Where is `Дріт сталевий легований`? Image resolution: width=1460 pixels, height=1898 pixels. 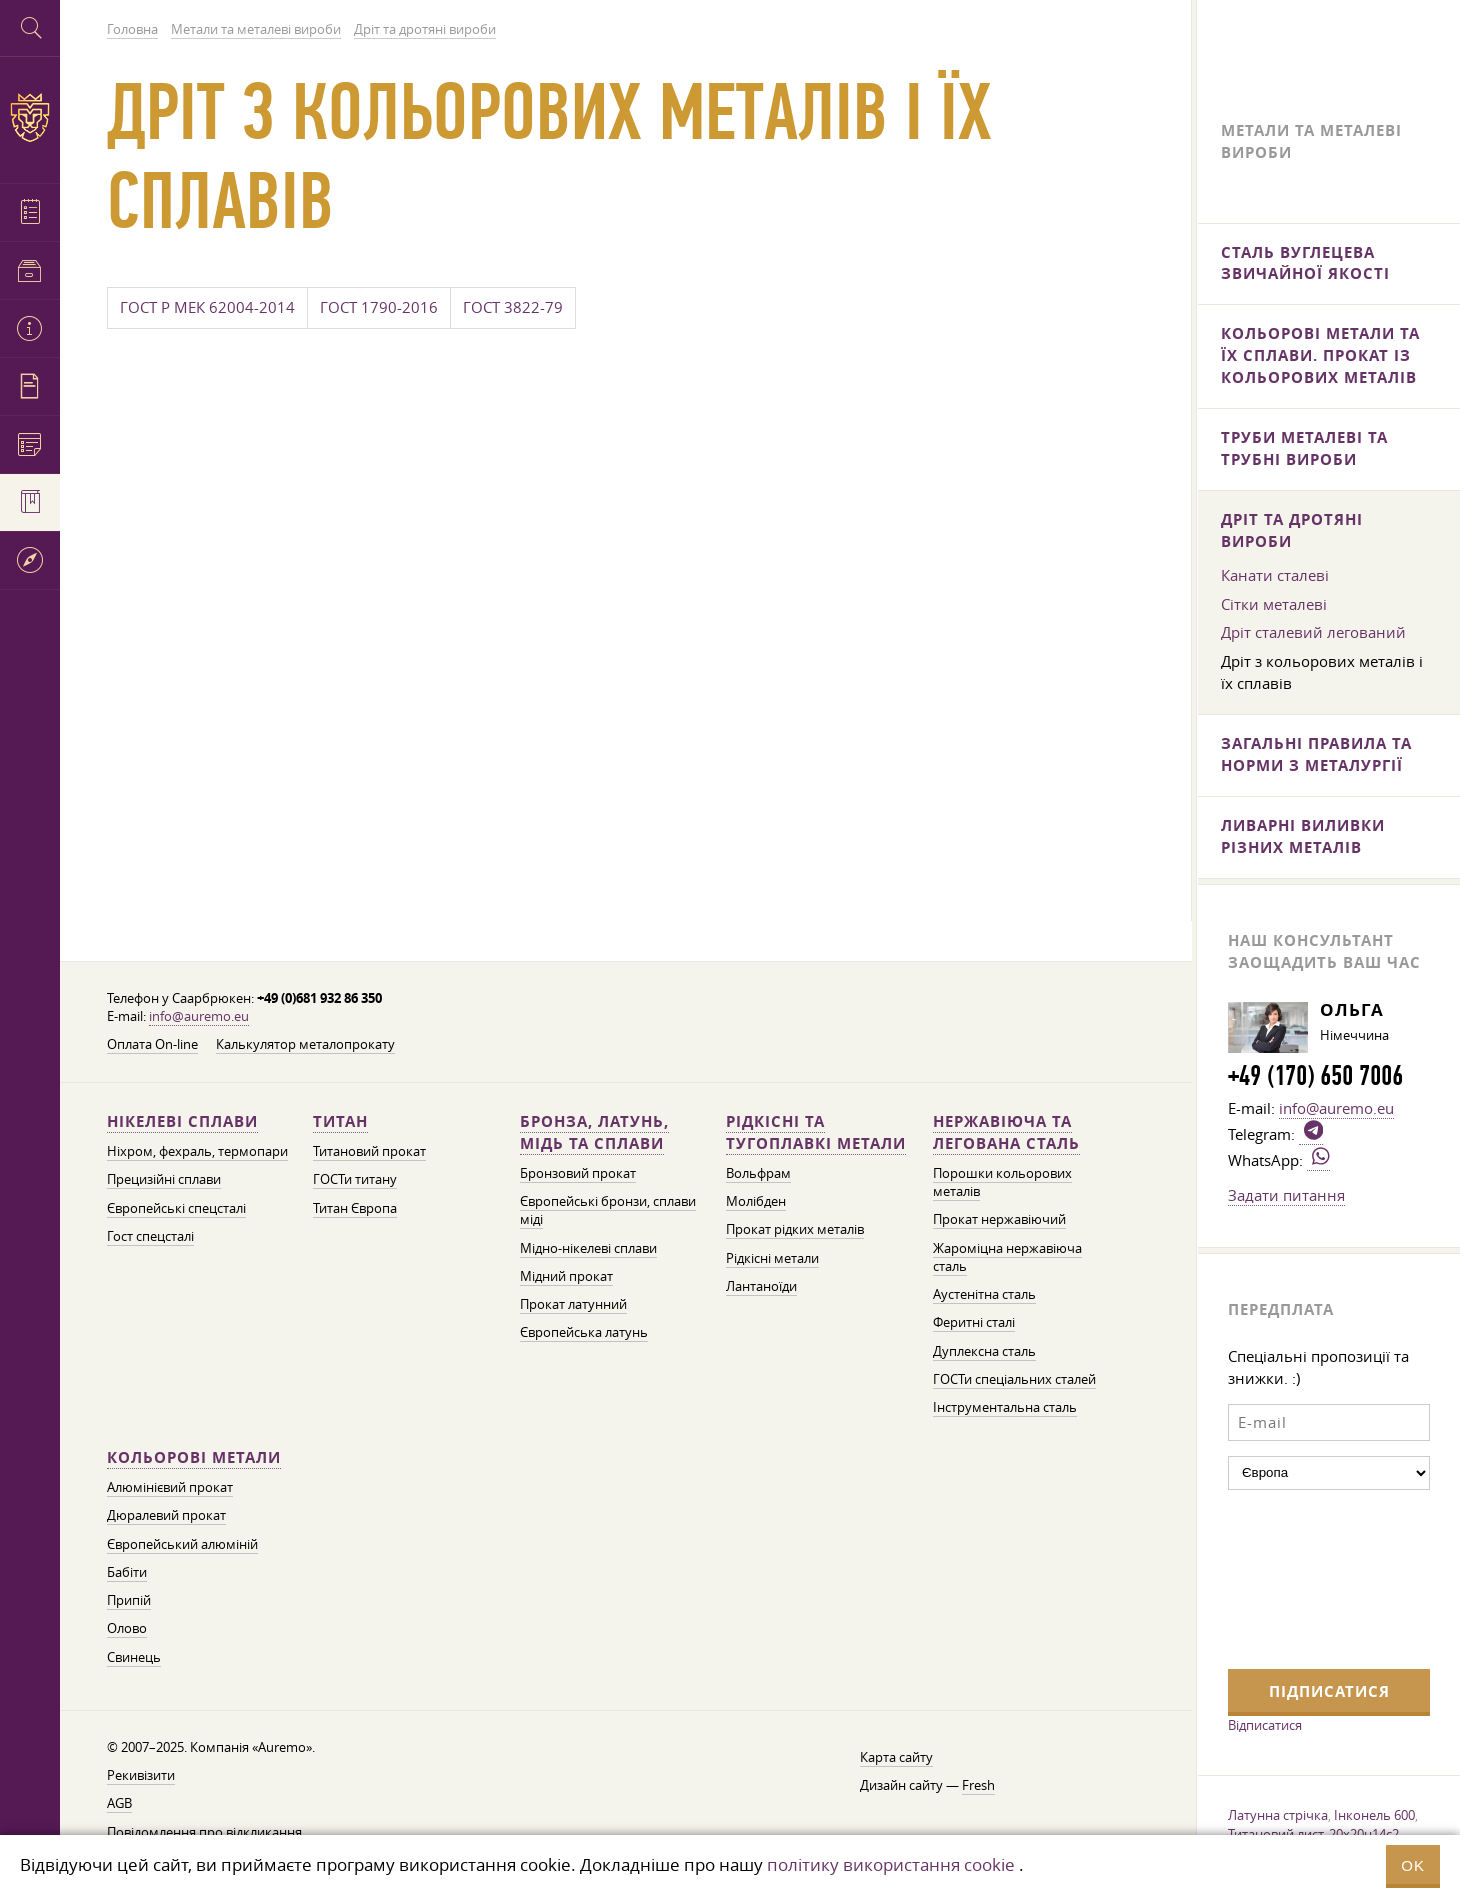
Дріт сталевий легований is located at coordinates (1313, 636).